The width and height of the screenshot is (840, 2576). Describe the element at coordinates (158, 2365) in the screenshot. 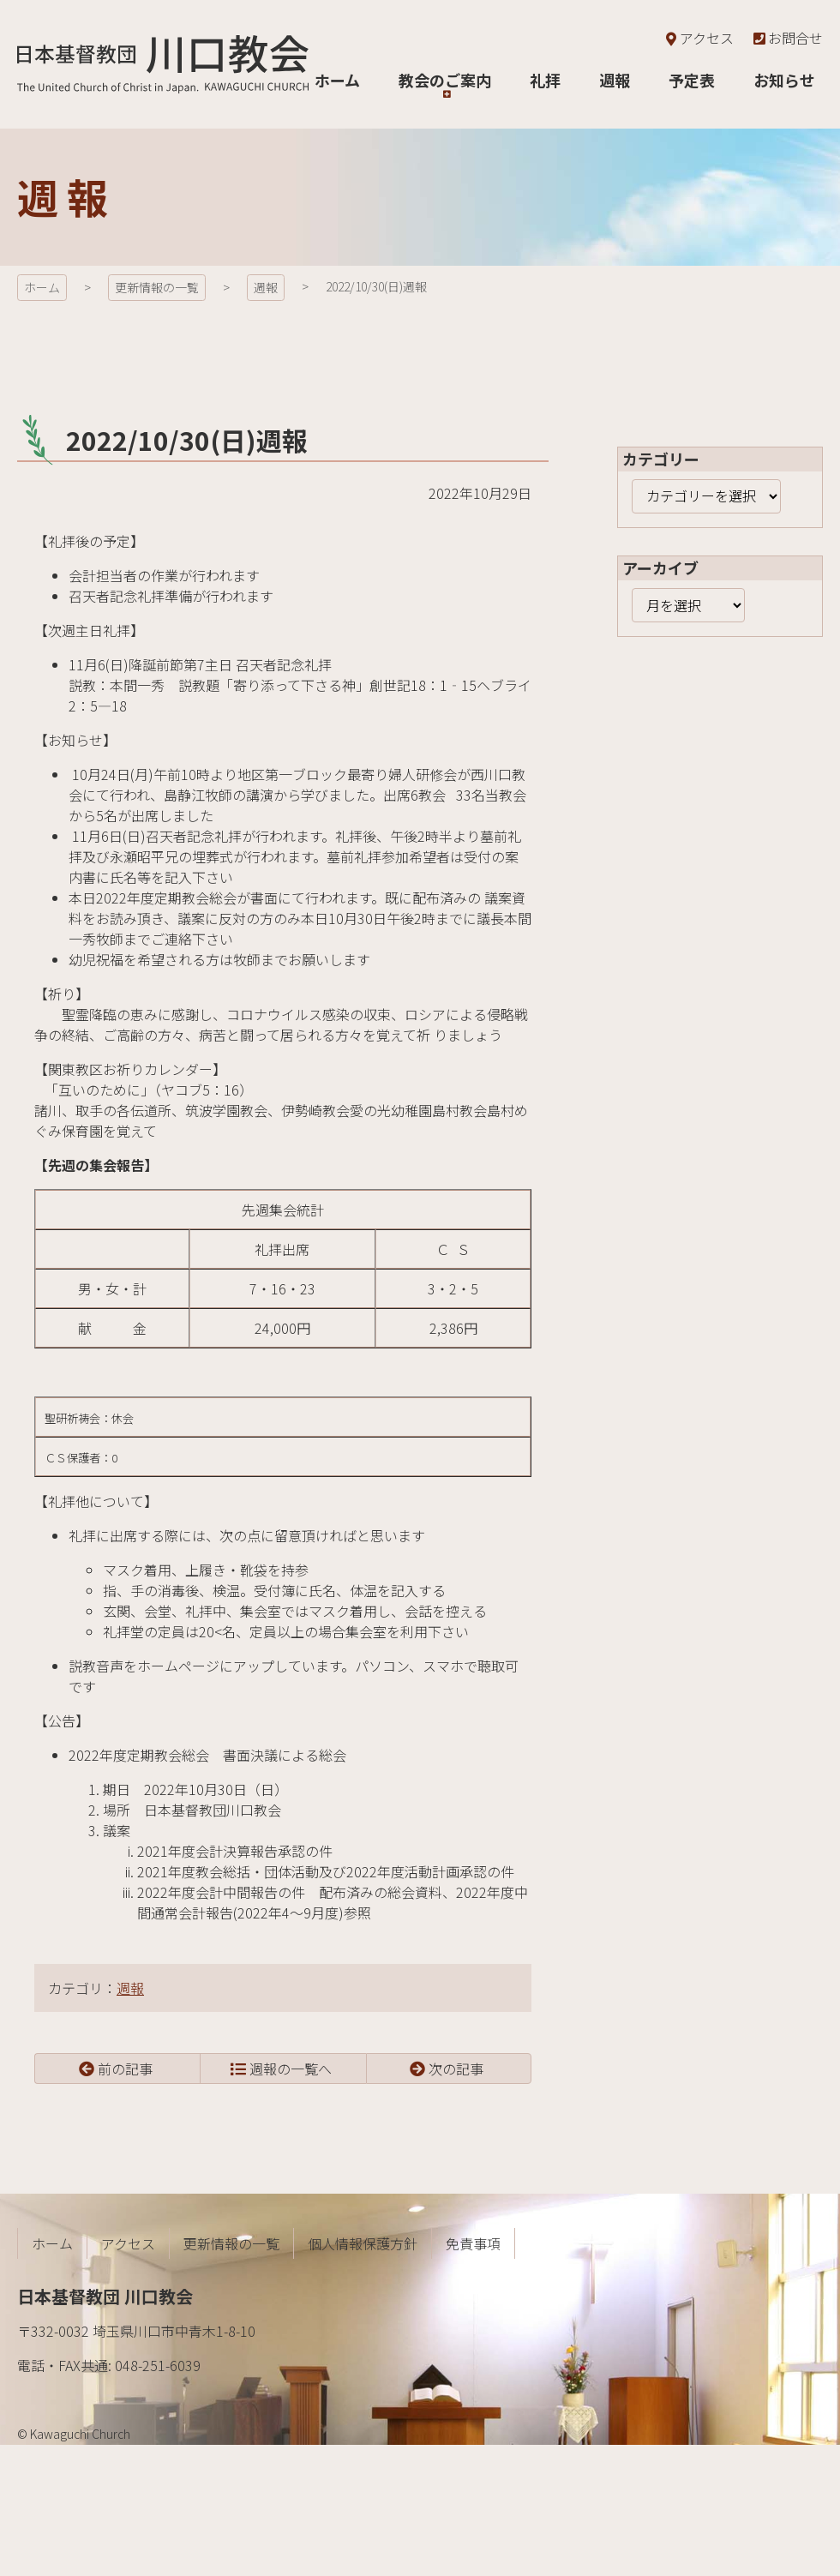

I see `048-251-6039` at that location.